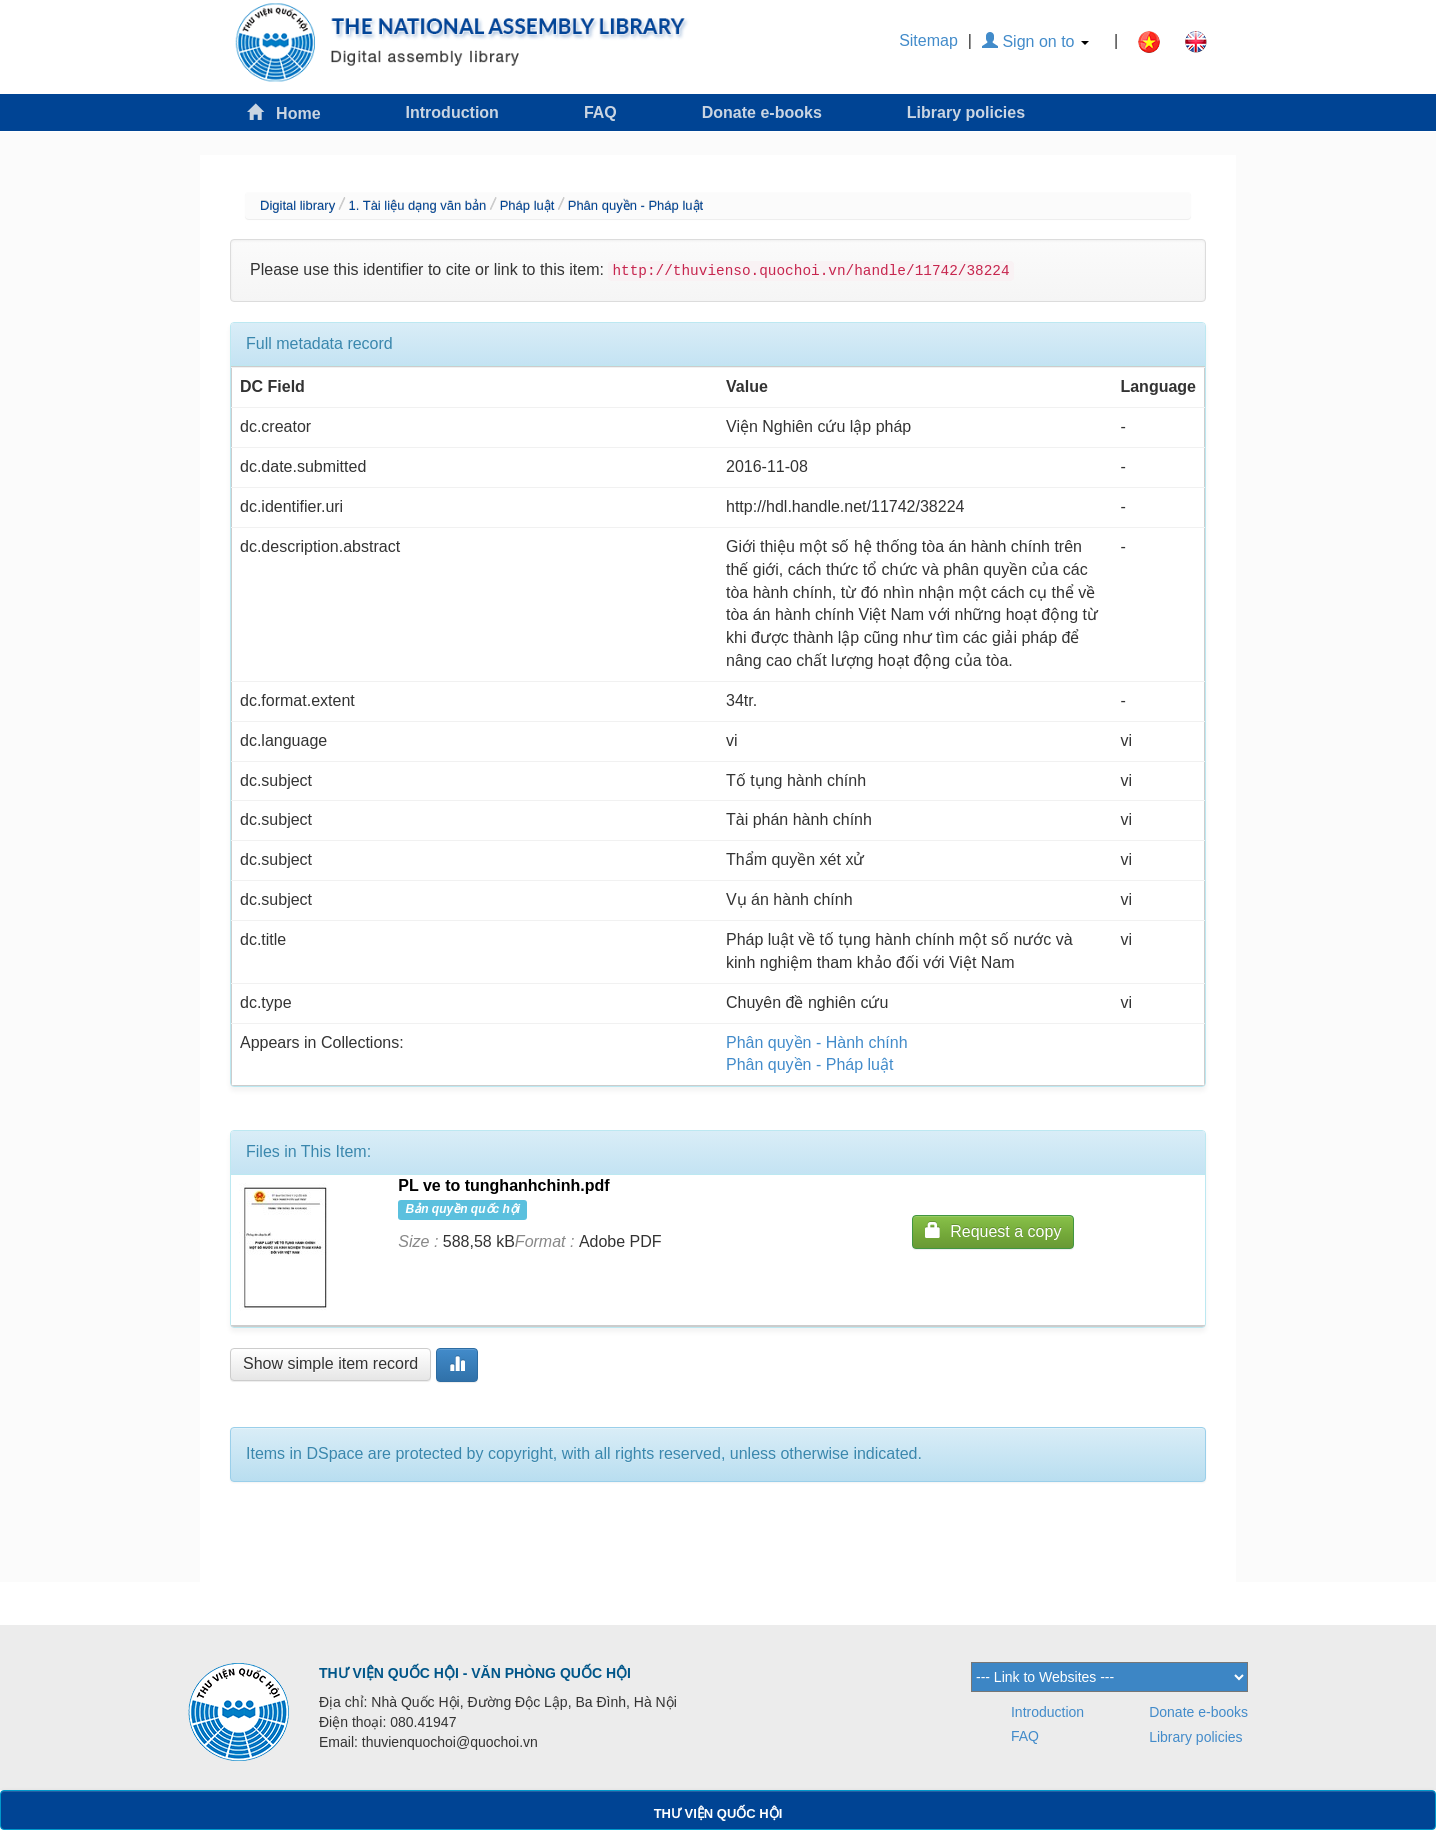 The width and height of the screenshot is (1436, 1830). Describe the element at coordinates (762, 112) in the screenshot. I see `Donate e-books` at that location.